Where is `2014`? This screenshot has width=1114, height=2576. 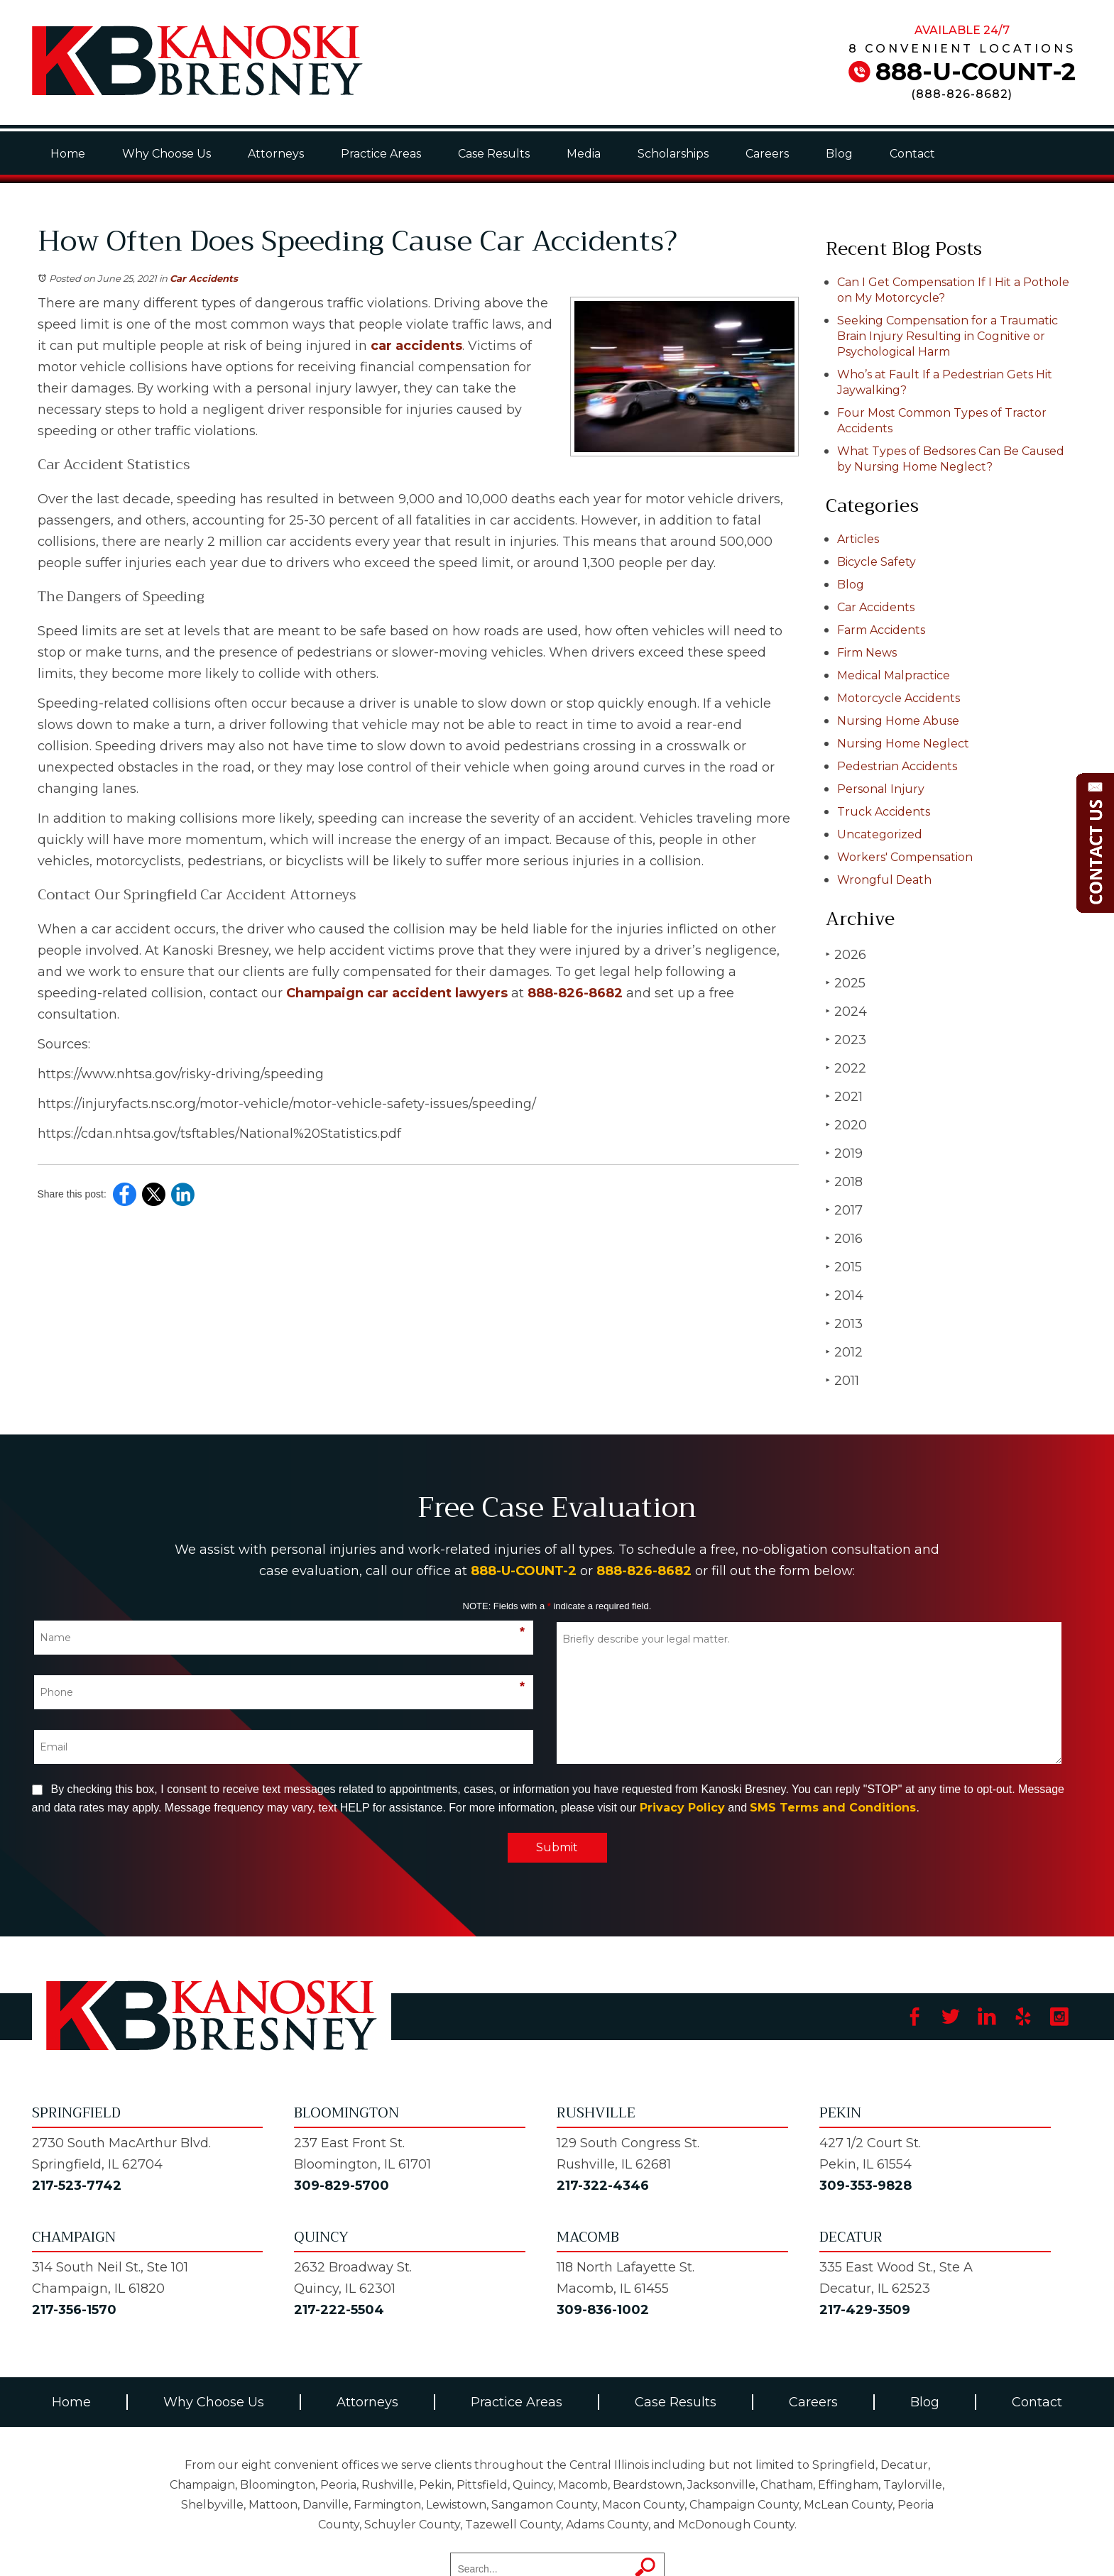 2014 is located at coordinates (844, 1295).